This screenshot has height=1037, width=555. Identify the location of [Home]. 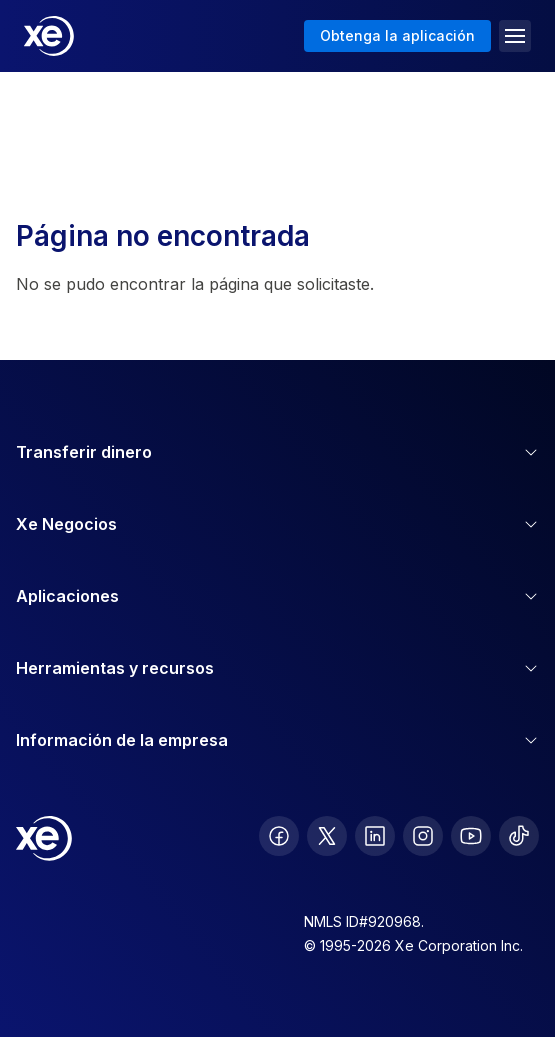
(49, 36).